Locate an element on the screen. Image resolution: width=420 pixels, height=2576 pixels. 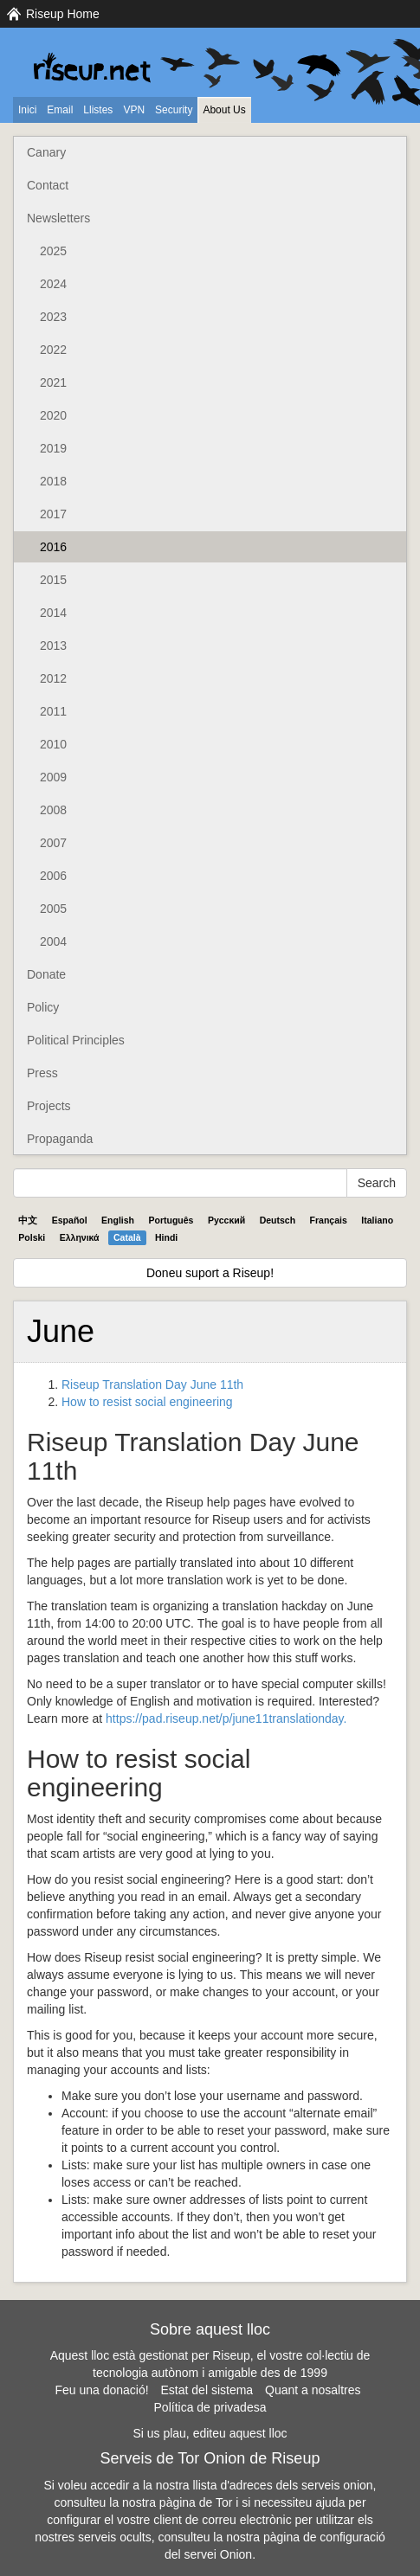
Pyccĸий is located at coordinates (226, 1220).